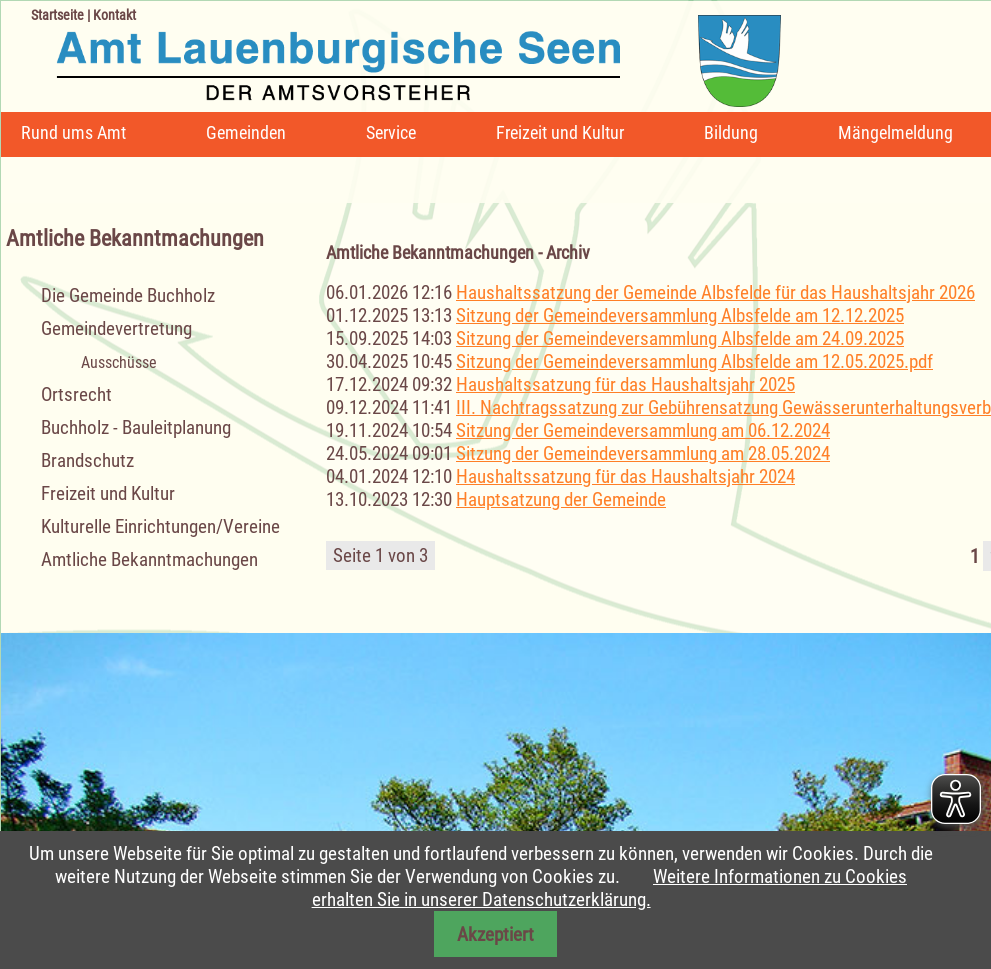 Image resolution: width=991 pixels, height=969 pixels. I want to click on Sitzung der Gemeindeversammlung am 28.05.2024, so click(643, 453).